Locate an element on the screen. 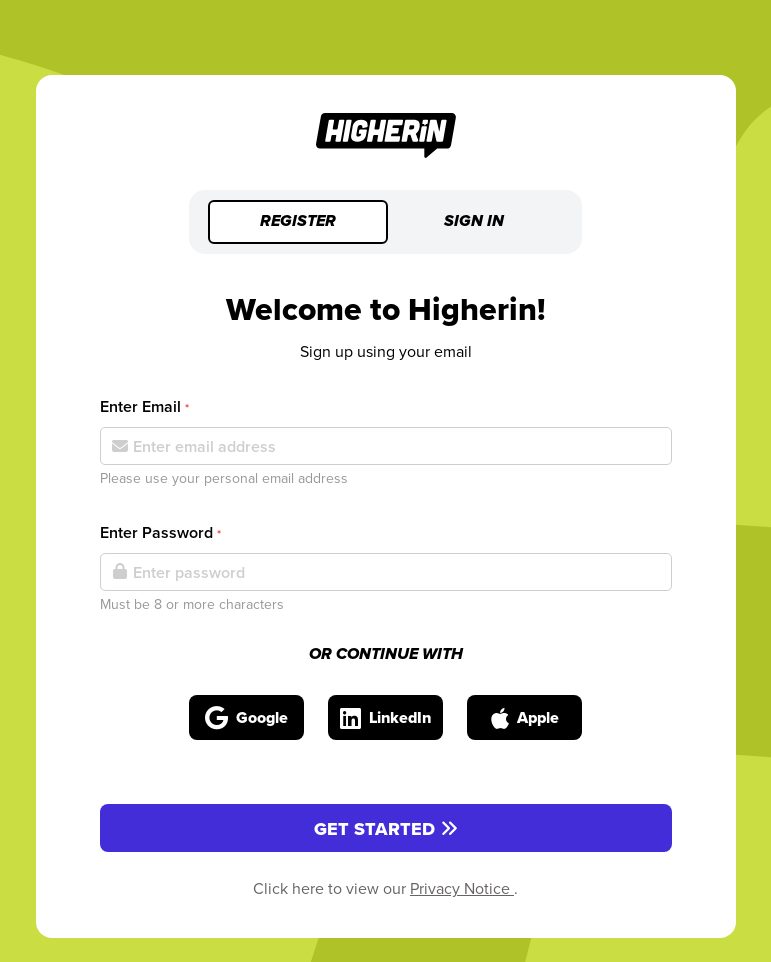 Image resolution: width=771 pixels, height=962 pixels. Enter Email is located at coordinates (144, 406).